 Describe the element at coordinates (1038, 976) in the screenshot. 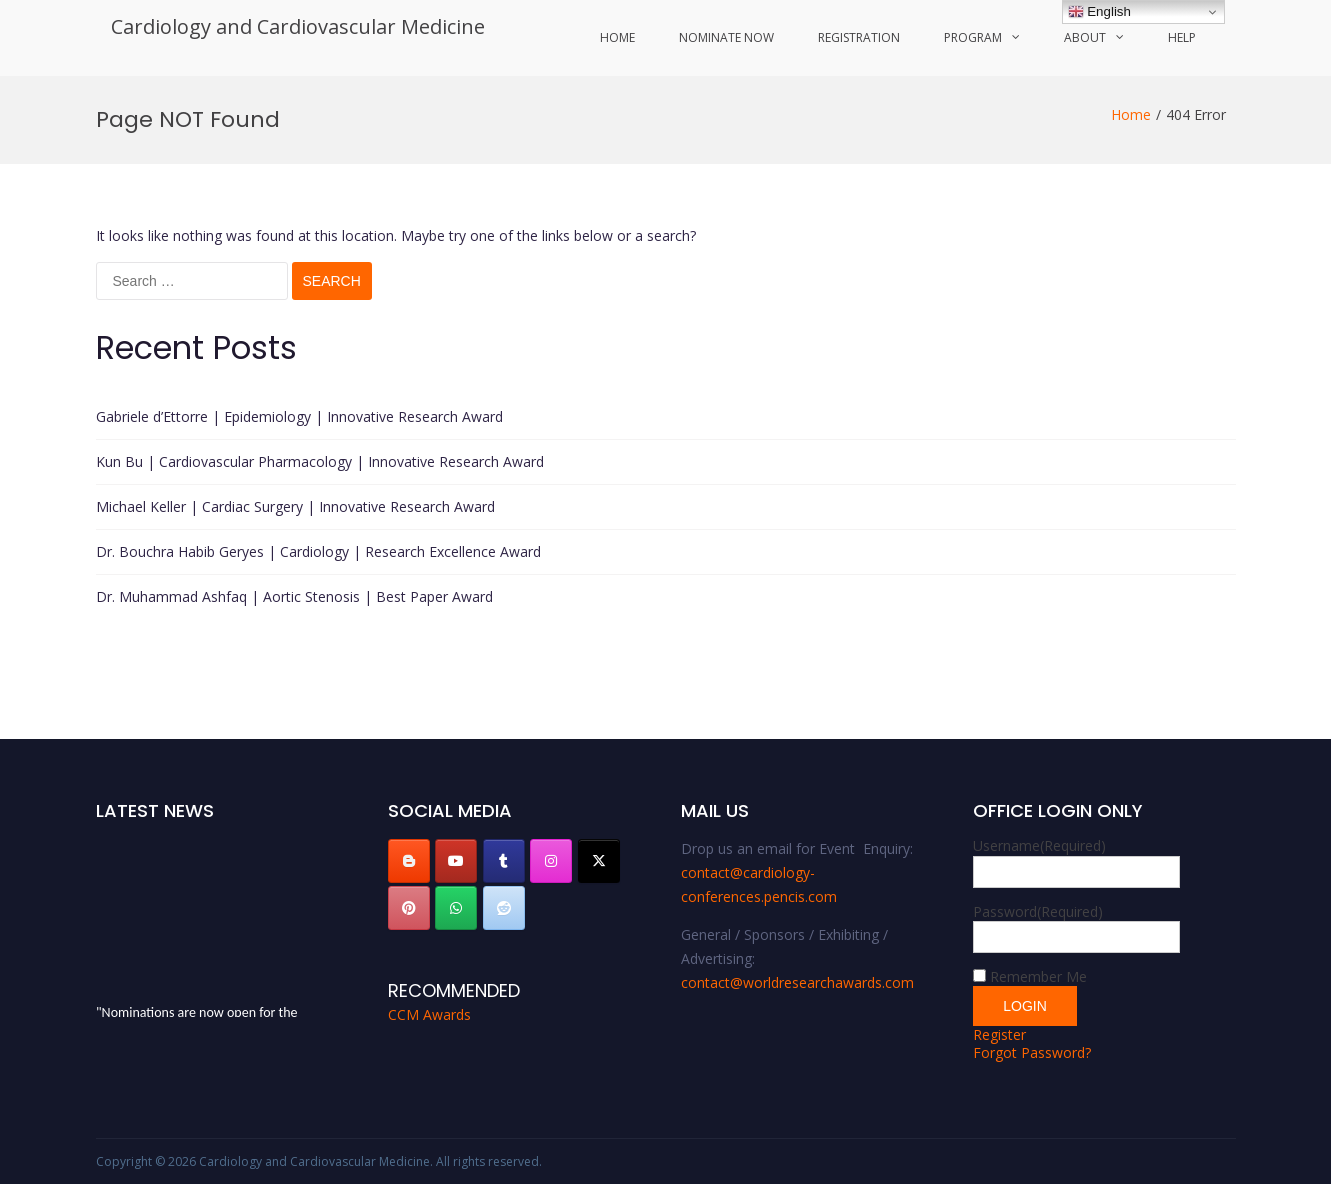

I see `Remember Me` at that location.